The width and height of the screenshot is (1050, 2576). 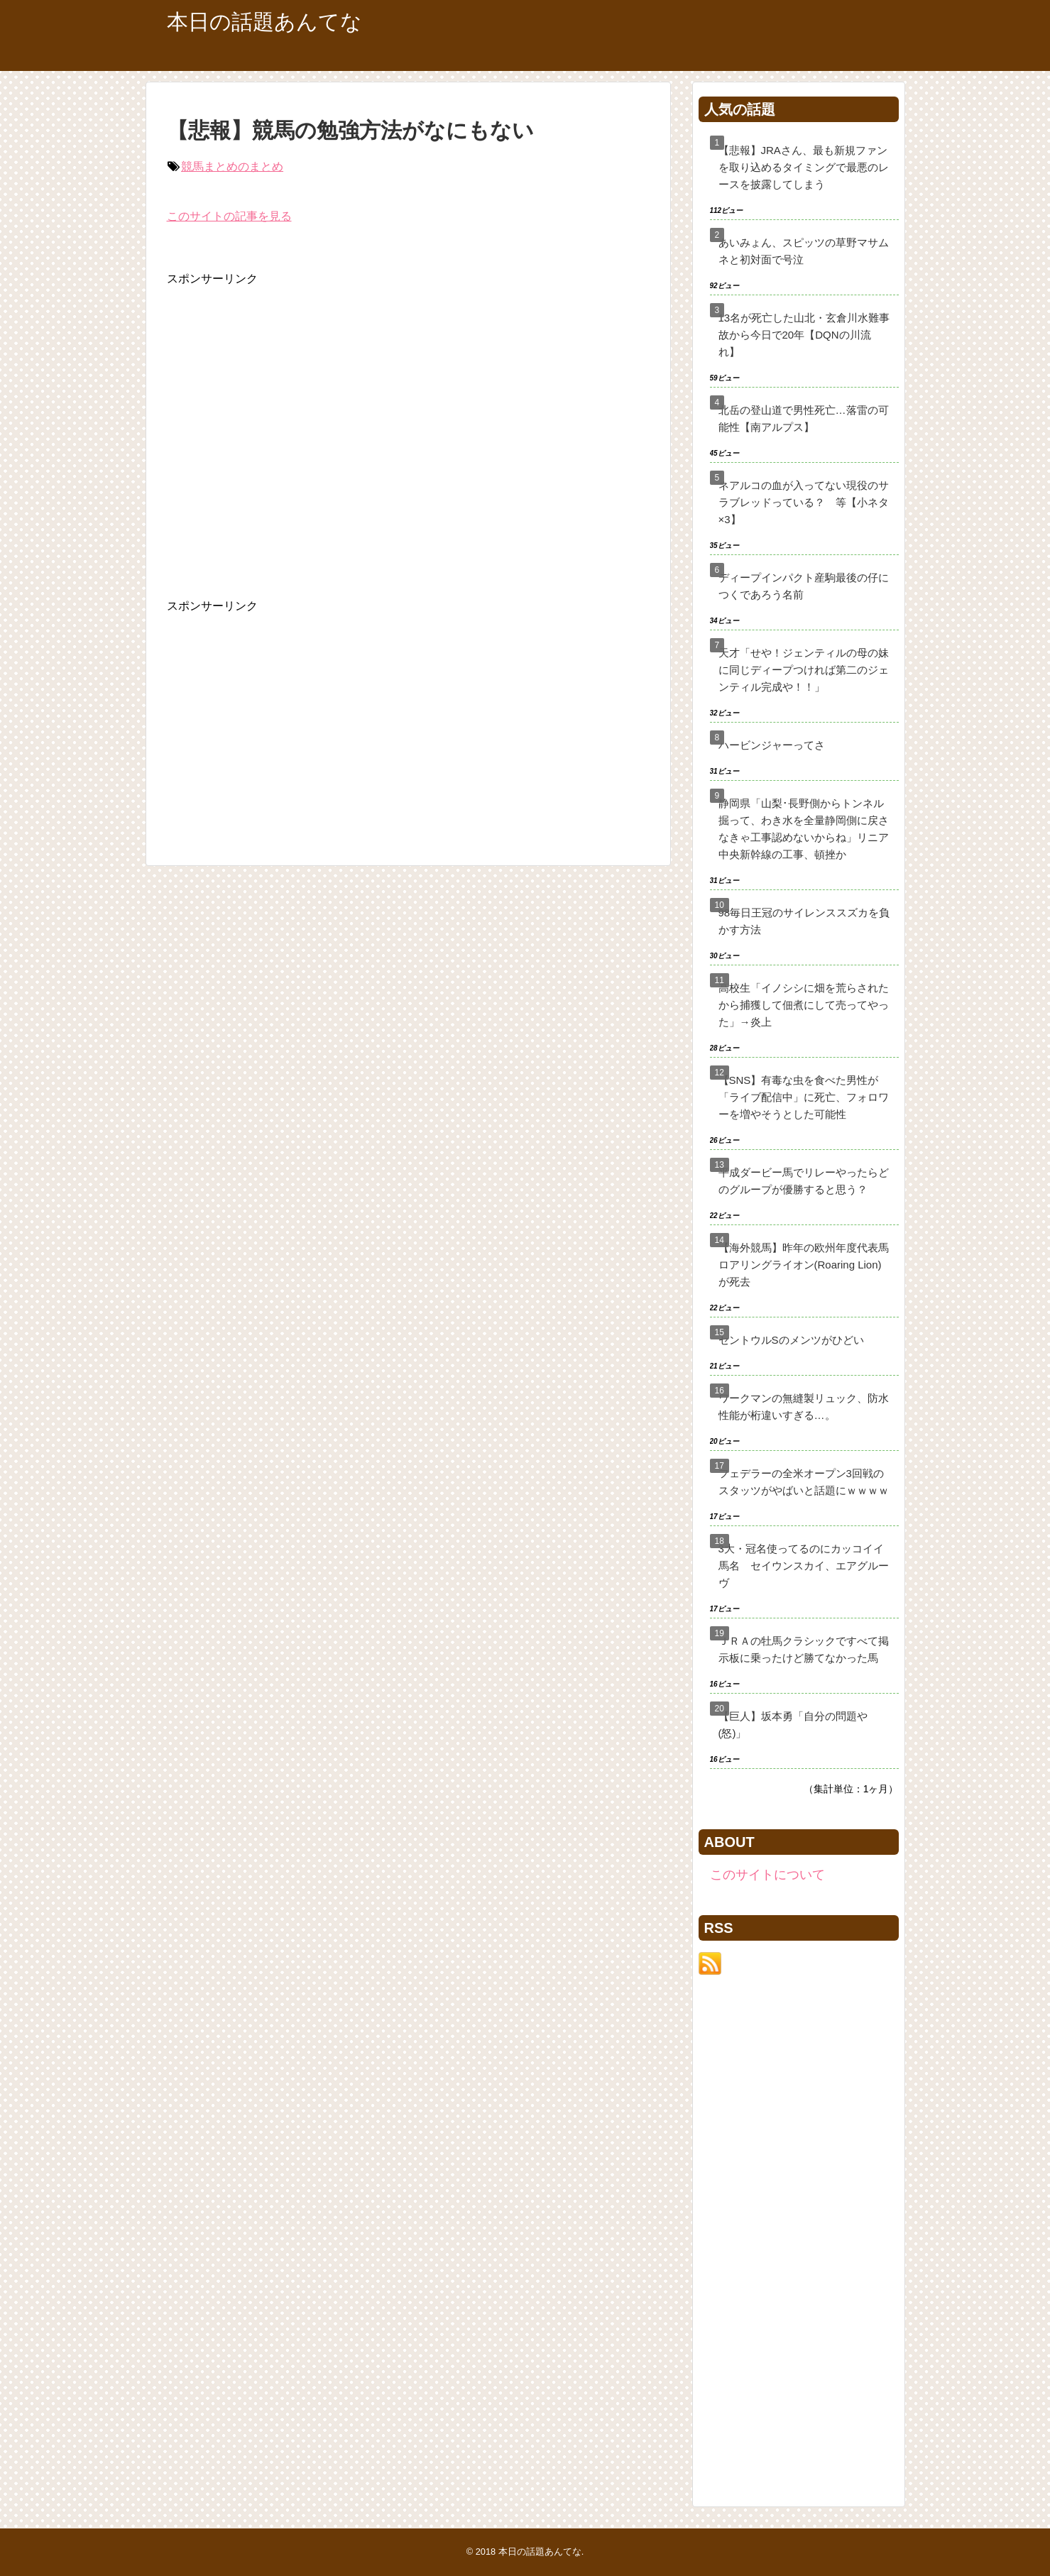 I want to click on 北岳の登山道で男性死亡…落雷の可能性【南アルプス】, so click(x=803, y=418).